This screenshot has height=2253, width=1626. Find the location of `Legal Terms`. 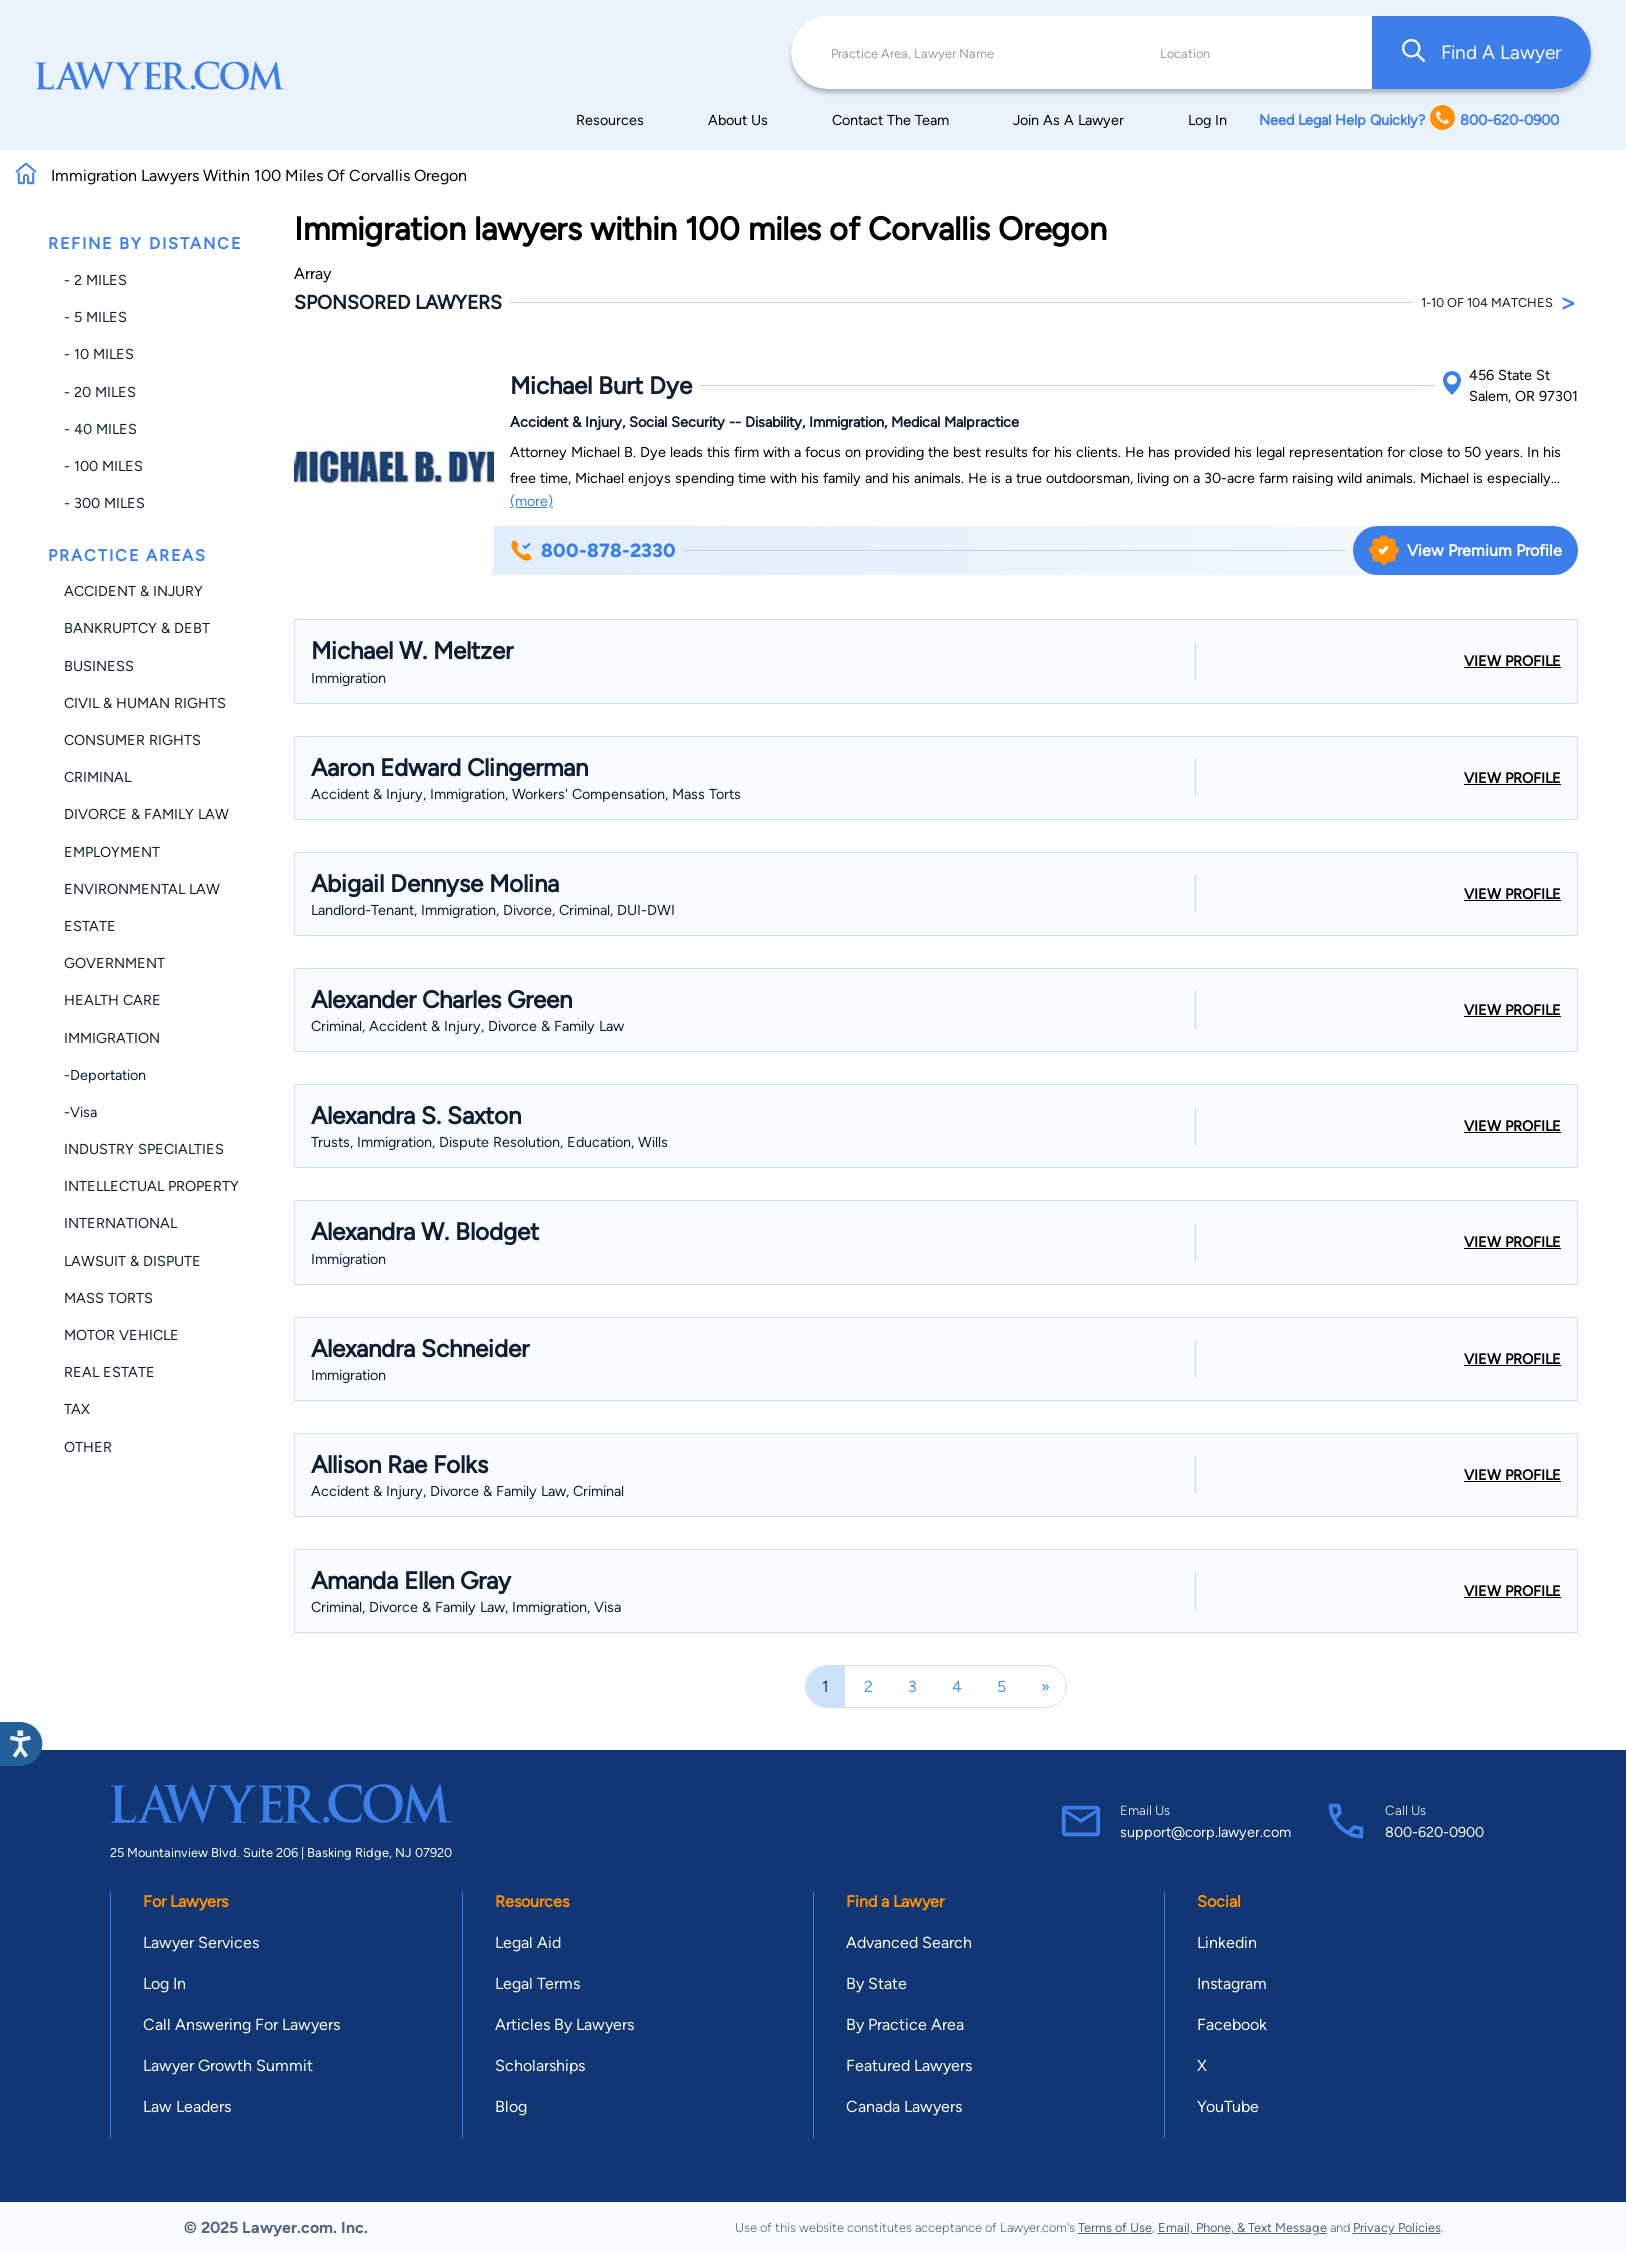

Legal Terms is located at coordinates (537, 1983).